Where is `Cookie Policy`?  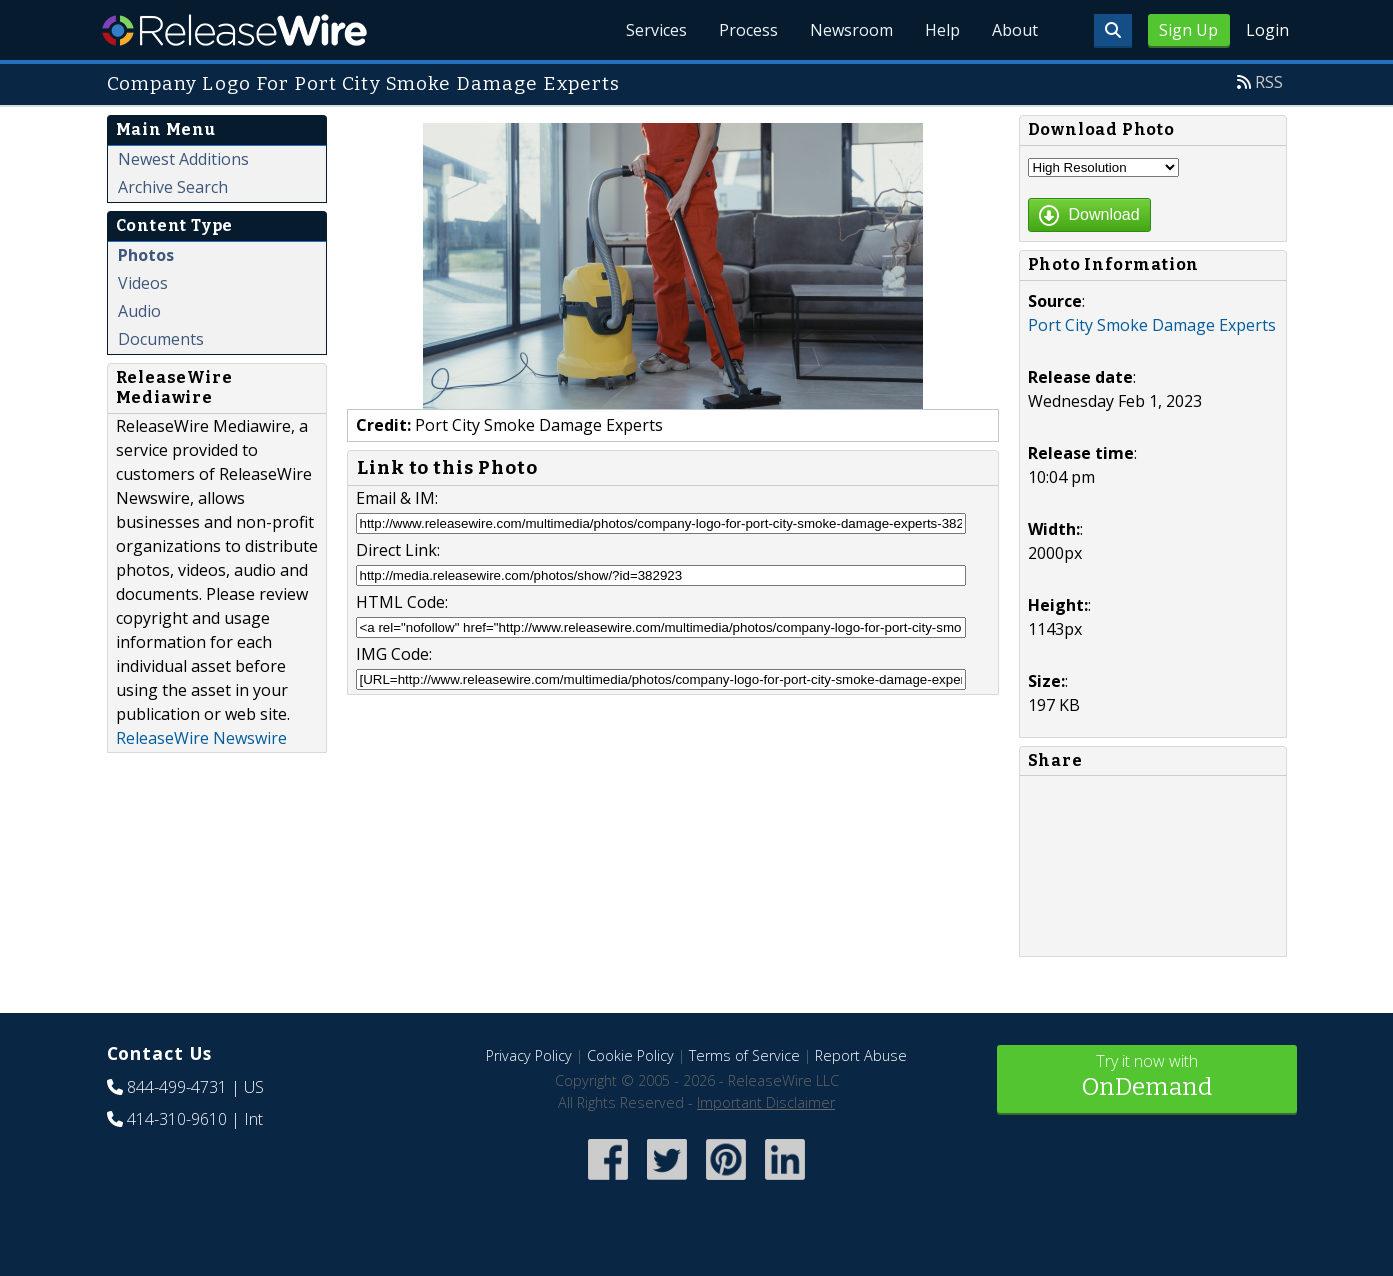 Cookie Policy is located at coordinates (630, 1055).